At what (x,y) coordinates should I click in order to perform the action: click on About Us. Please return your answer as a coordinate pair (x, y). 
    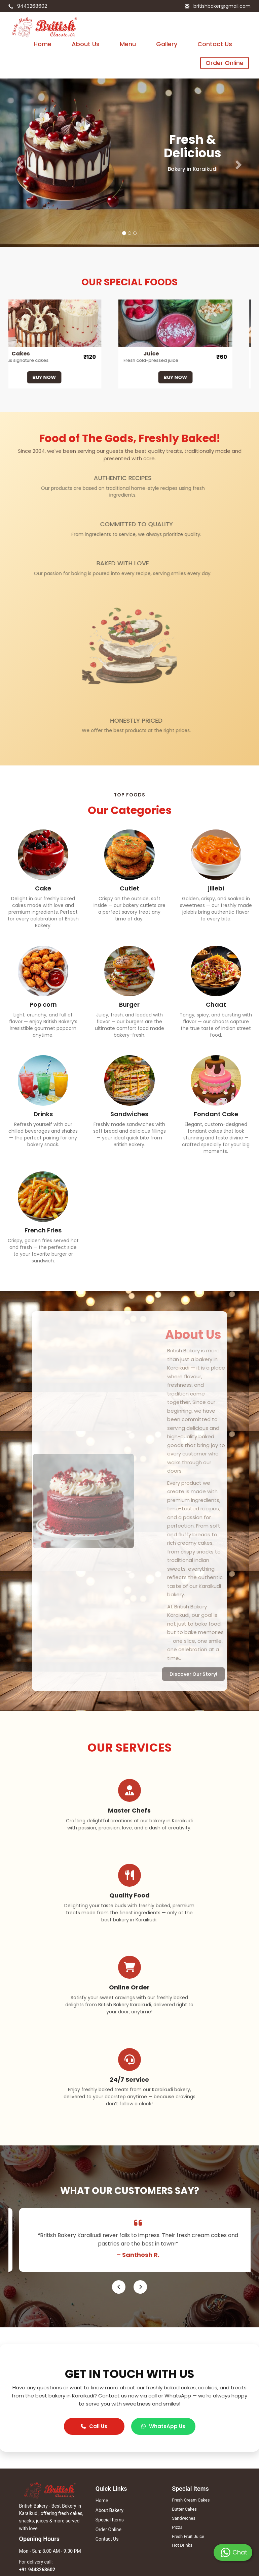
    Looking at the image, I should click on (86, 44).